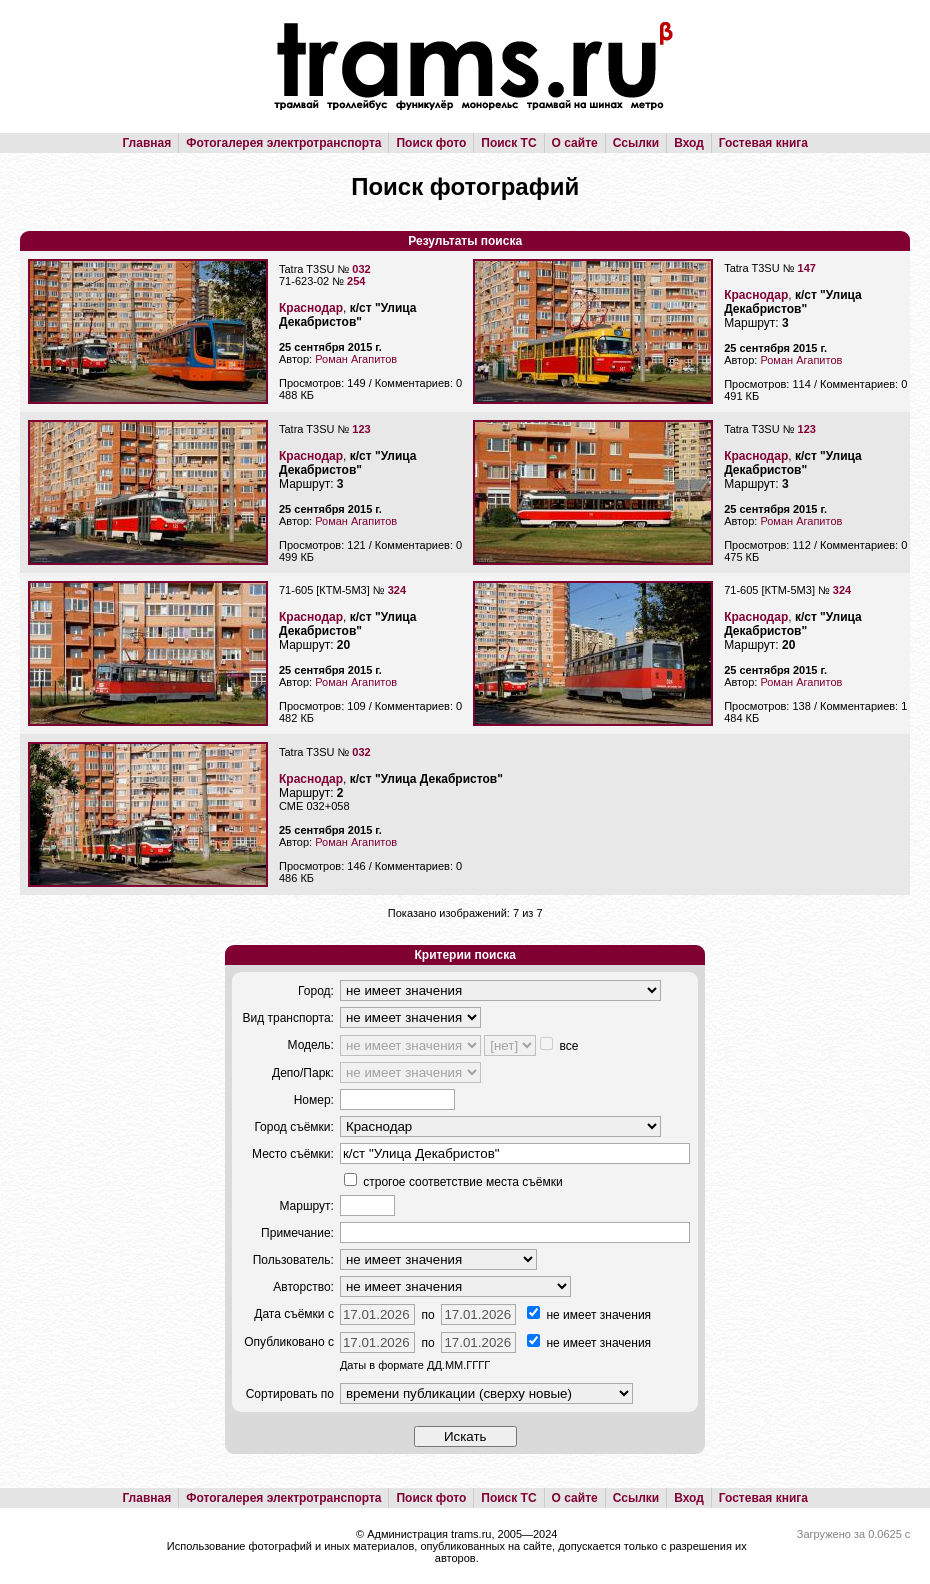 The width and height of the screenshot is (930, 1584). Describe the element at coordinates (356, 281) in the screenshot. I see `254` at that location.